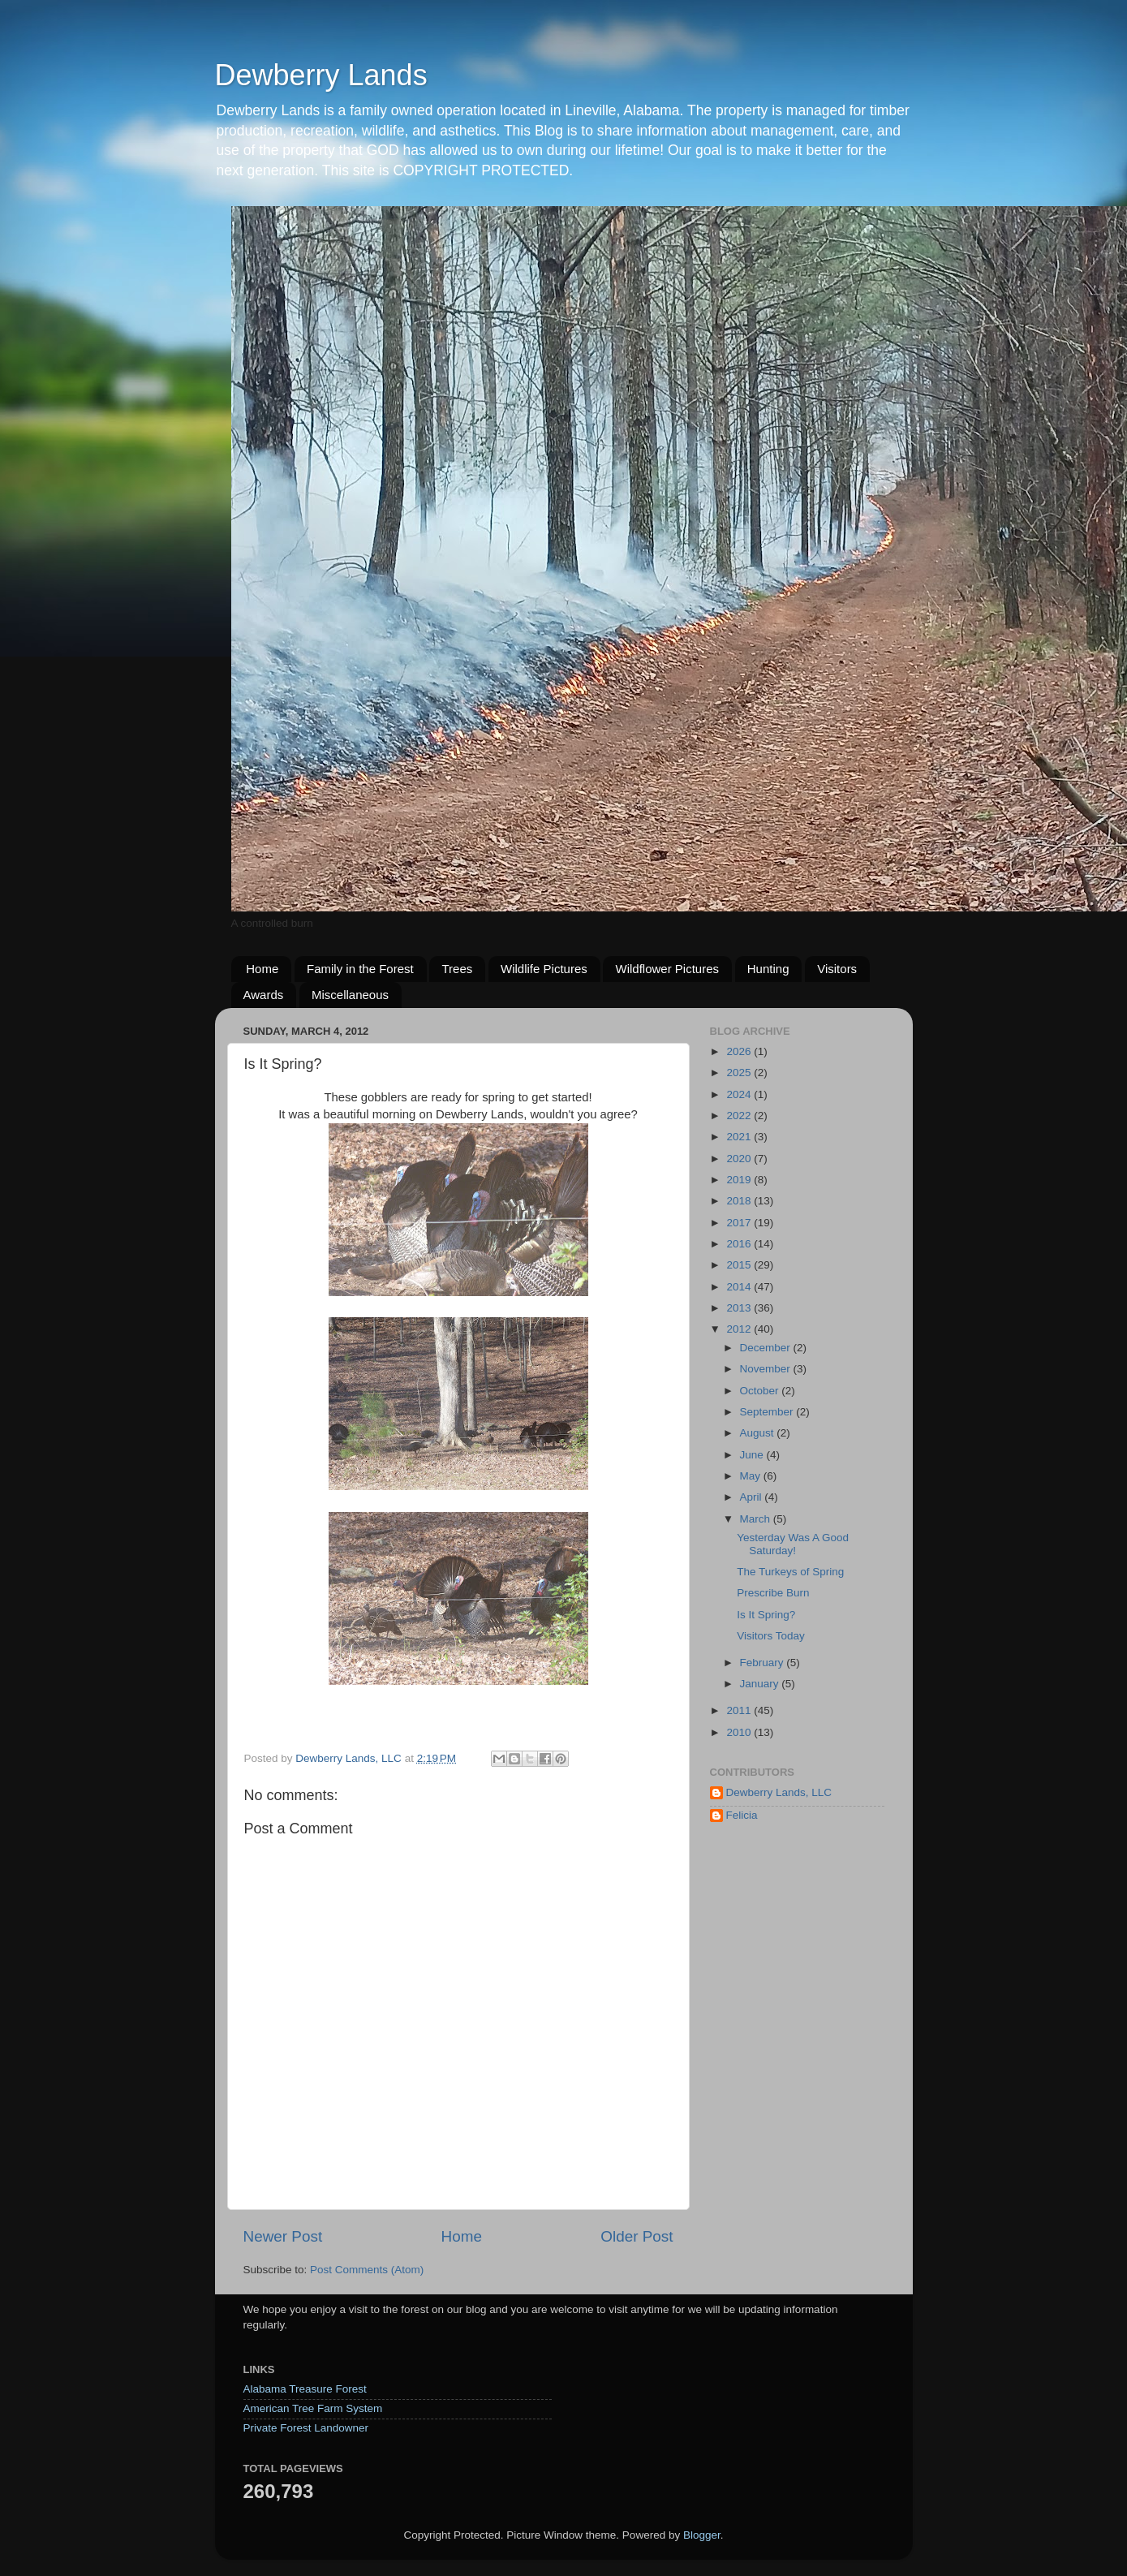 The width and height of the screenshot is (1127, 2576). What do you see at coordinates (321, 75) in the screenshot?
I see `Dewberry Lands` at bounding box center [321, 75].